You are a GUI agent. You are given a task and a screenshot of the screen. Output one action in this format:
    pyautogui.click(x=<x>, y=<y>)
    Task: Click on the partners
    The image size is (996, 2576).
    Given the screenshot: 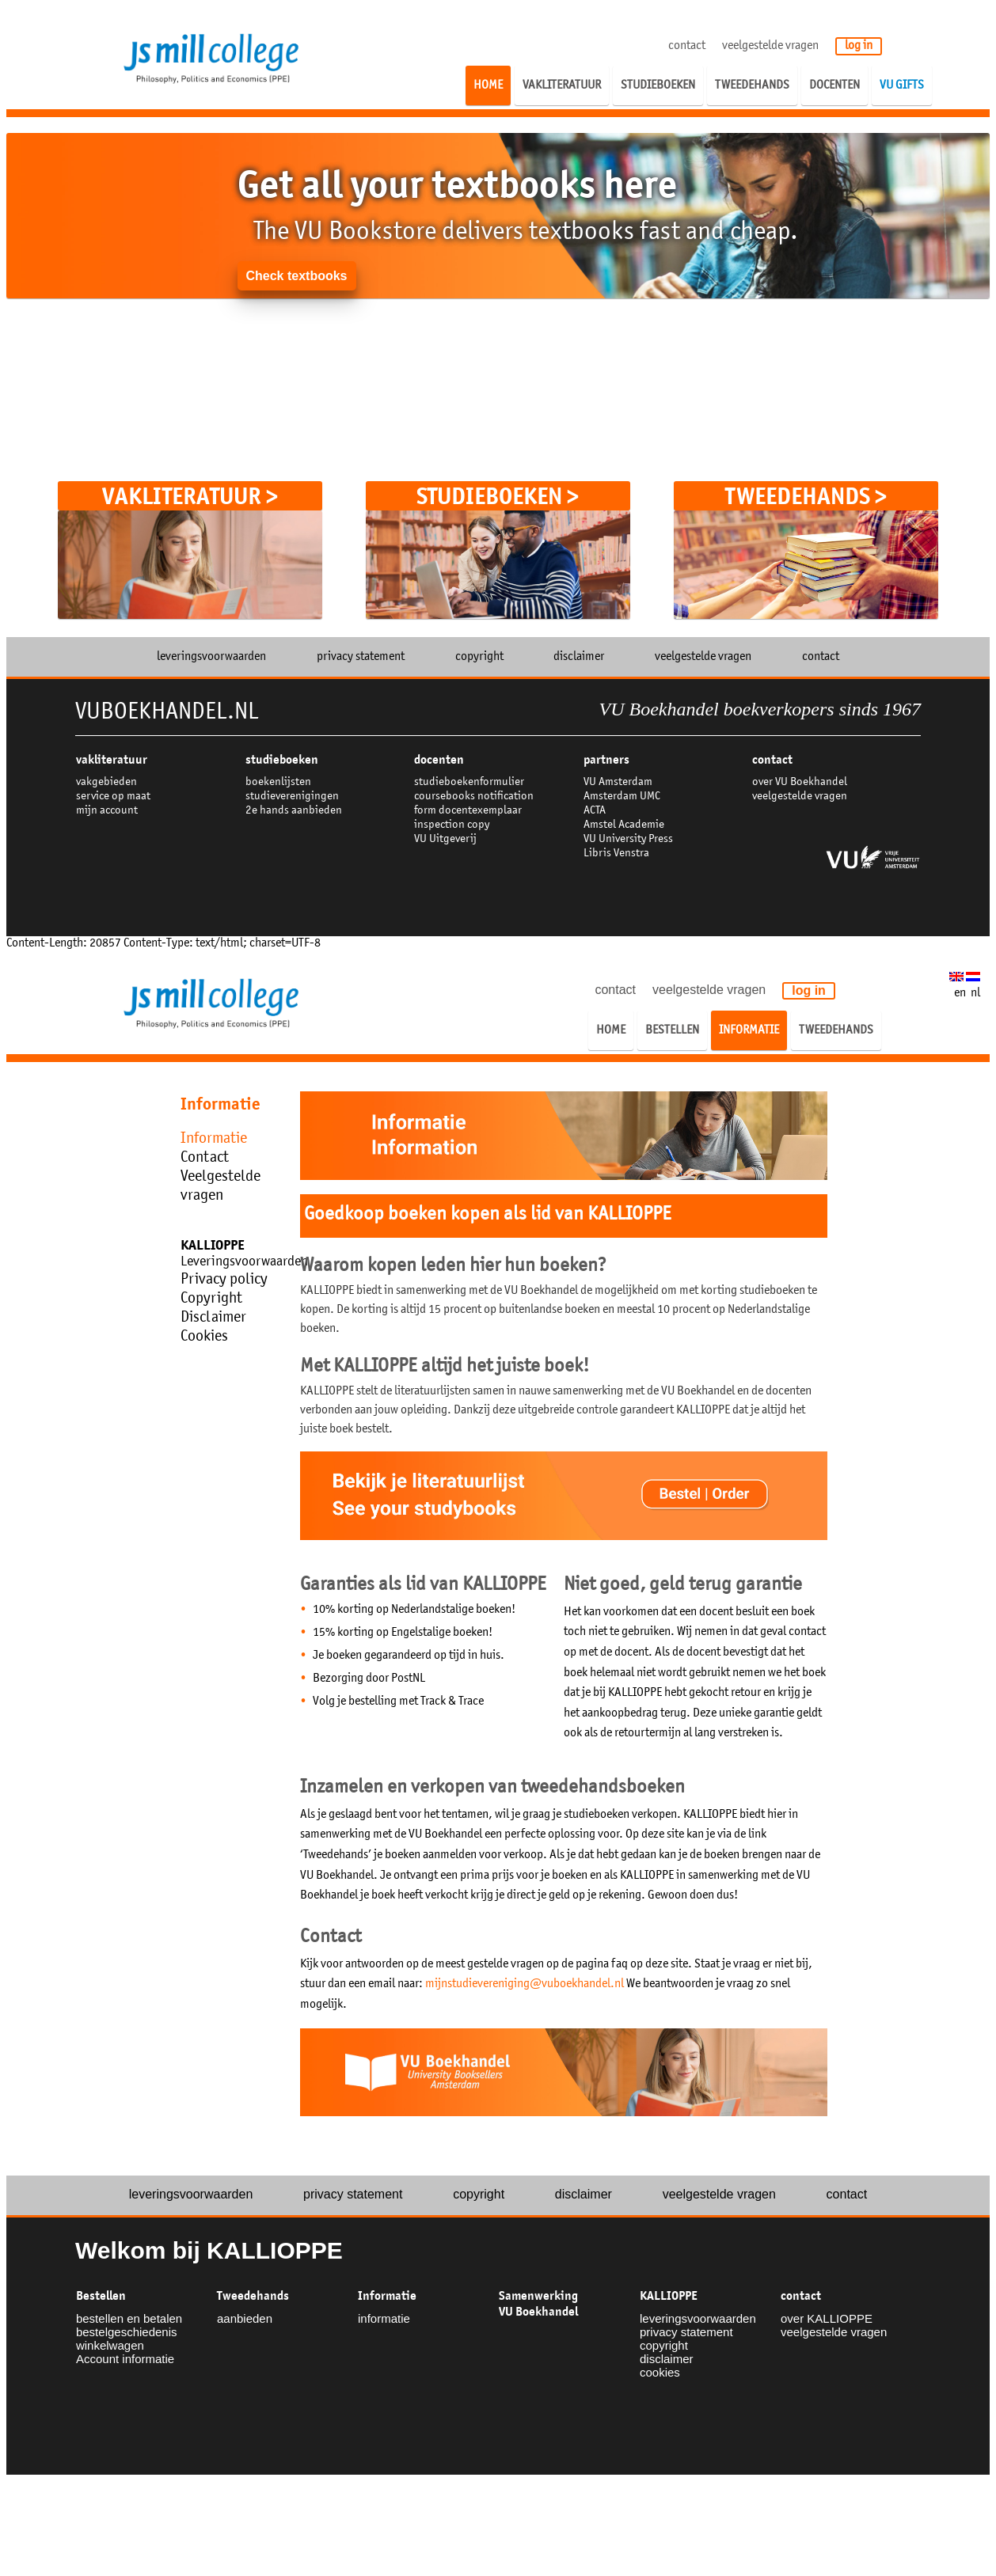 What is the action you would take?
    pyautogui.click(x=606, y=760)
    